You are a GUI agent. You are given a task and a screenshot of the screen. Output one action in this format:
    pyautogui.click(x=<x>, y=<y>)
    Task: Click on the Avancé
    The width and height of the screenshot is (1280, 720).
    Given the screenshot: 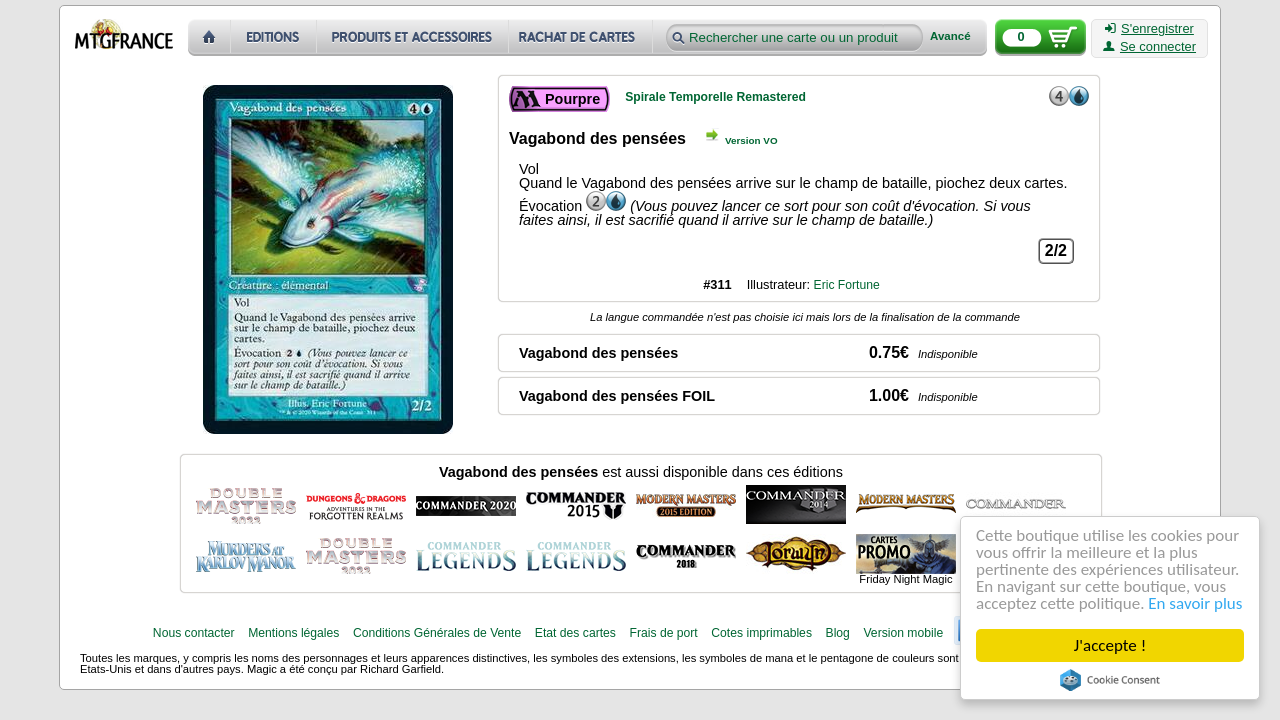 What is the action you would take?
    pyautogui.click(x=950, y=36)
    